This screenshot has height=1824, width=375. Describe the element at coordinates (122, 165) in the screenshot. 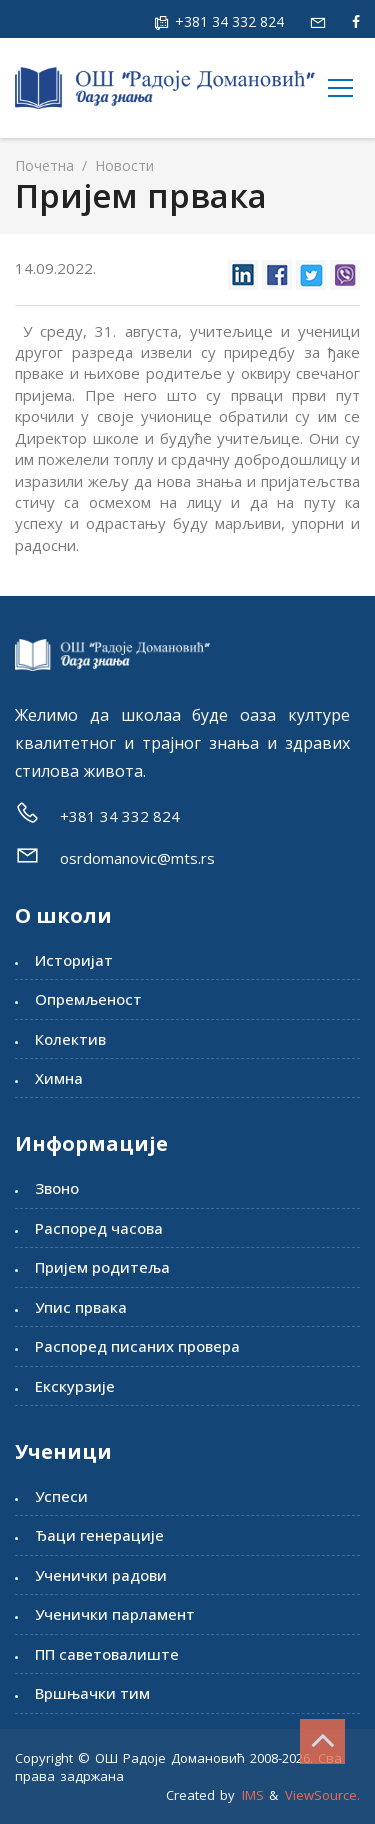

I see `Новости` at that location.